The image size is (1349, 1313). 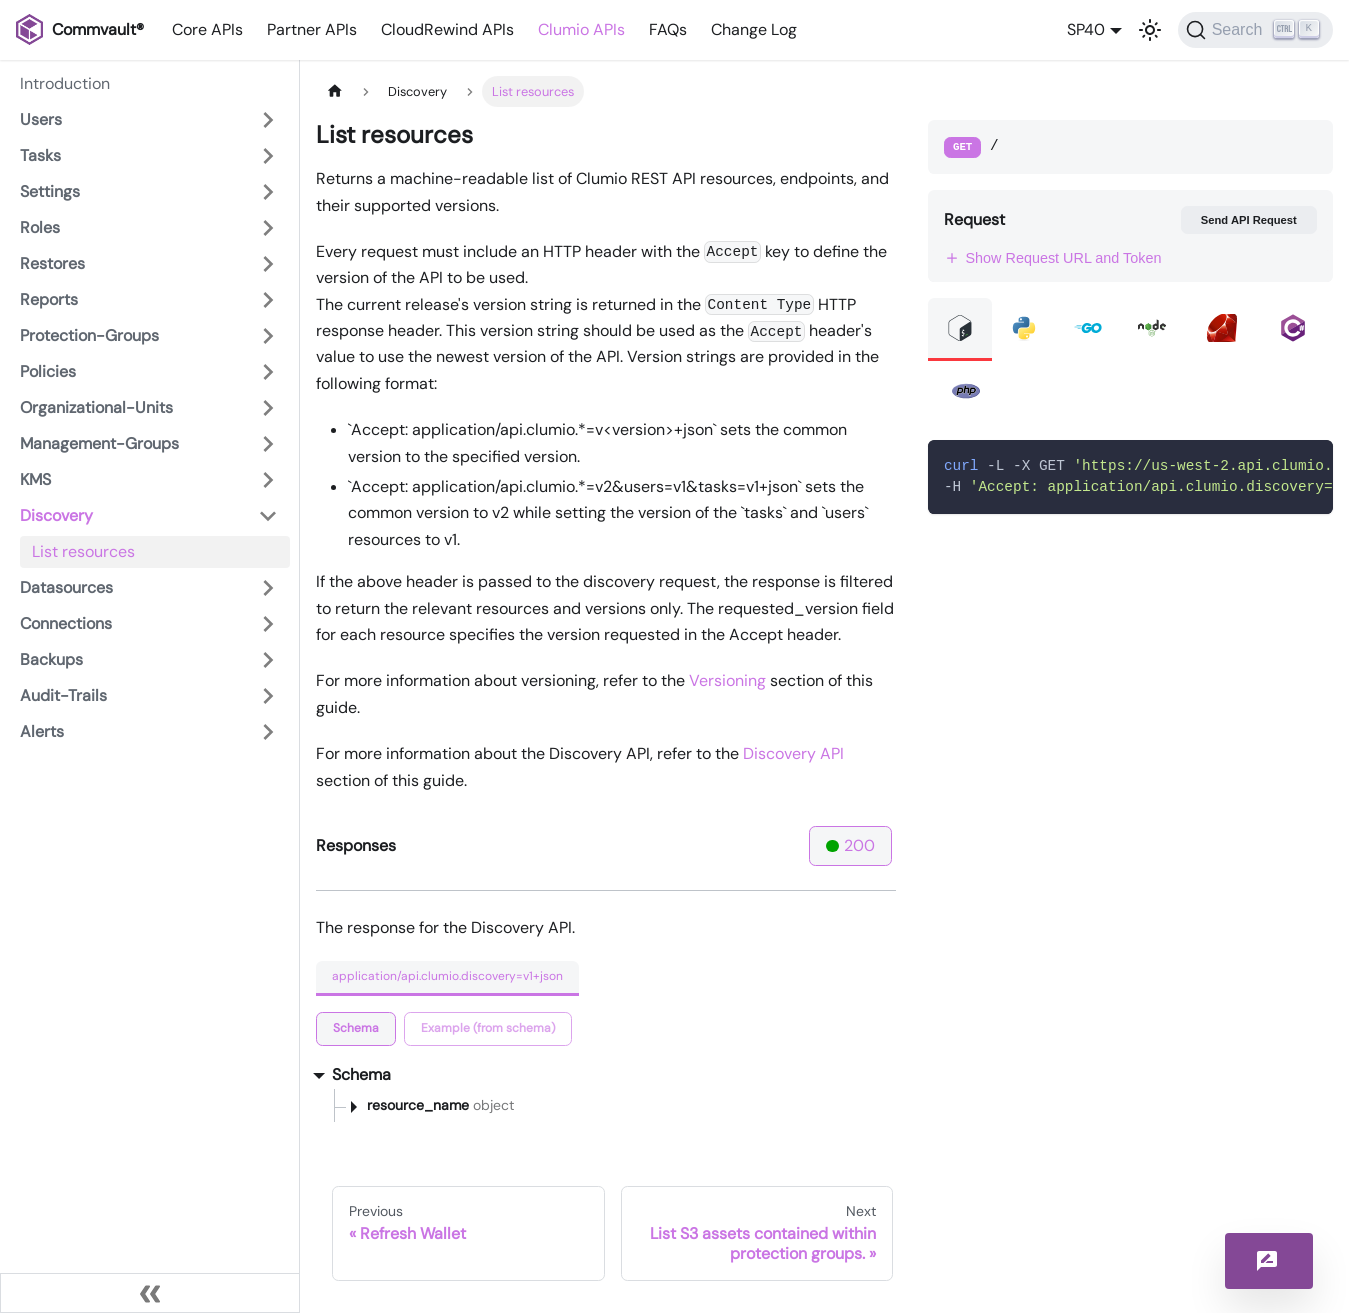 What do you see at coordinates (63, 695) in the screenshot?
I see `Audit-Trails` at bounding box center [63, 695].